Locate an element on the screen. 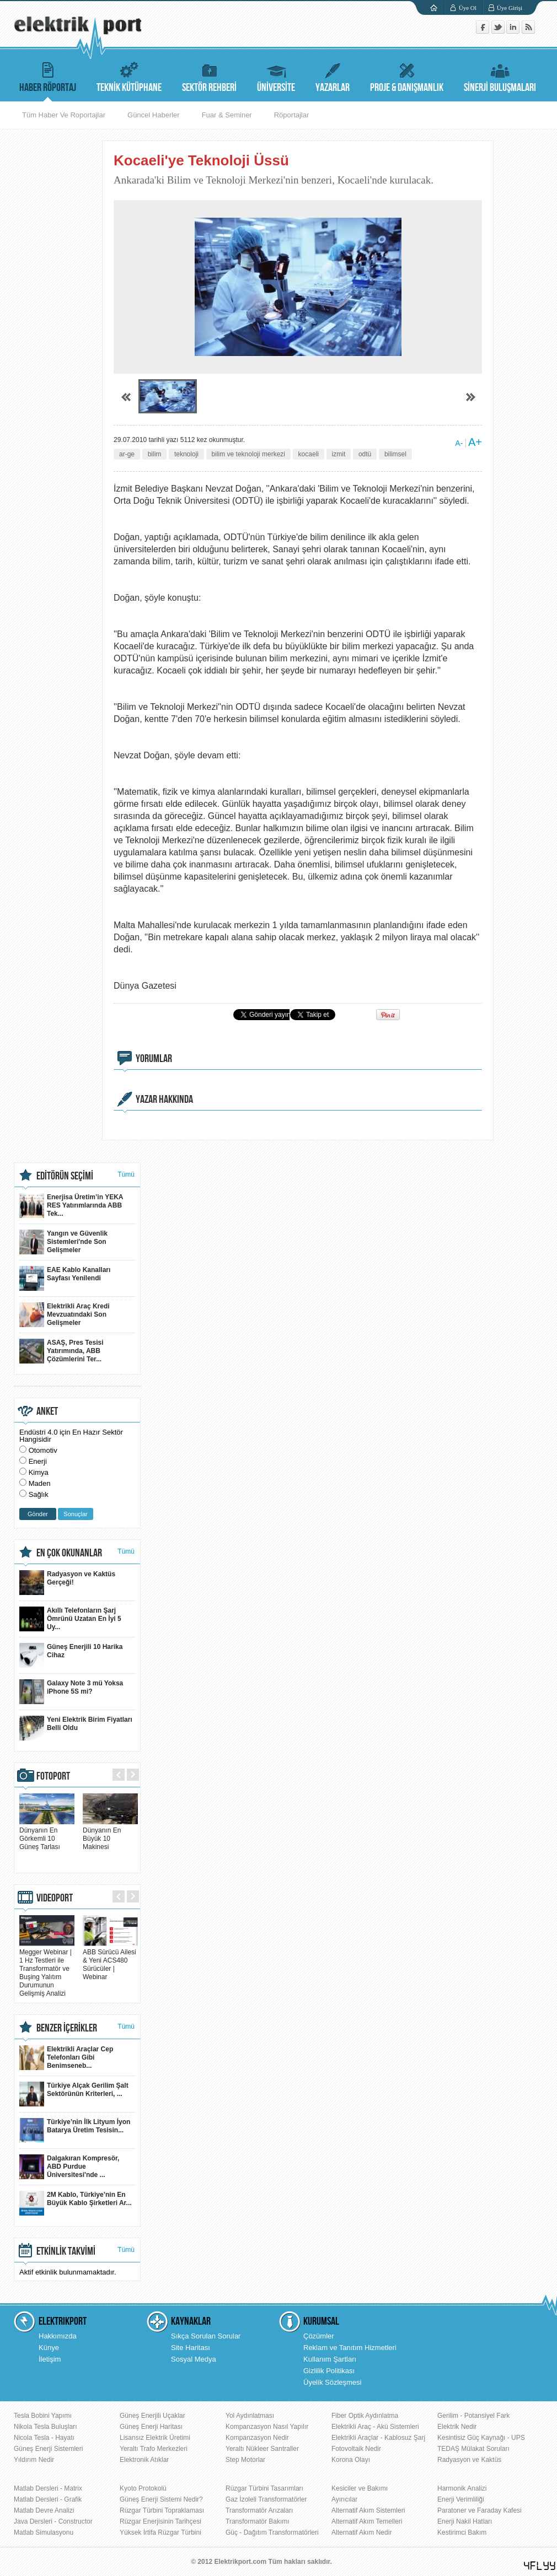  Gönder is located at coordinates (38, 1514).